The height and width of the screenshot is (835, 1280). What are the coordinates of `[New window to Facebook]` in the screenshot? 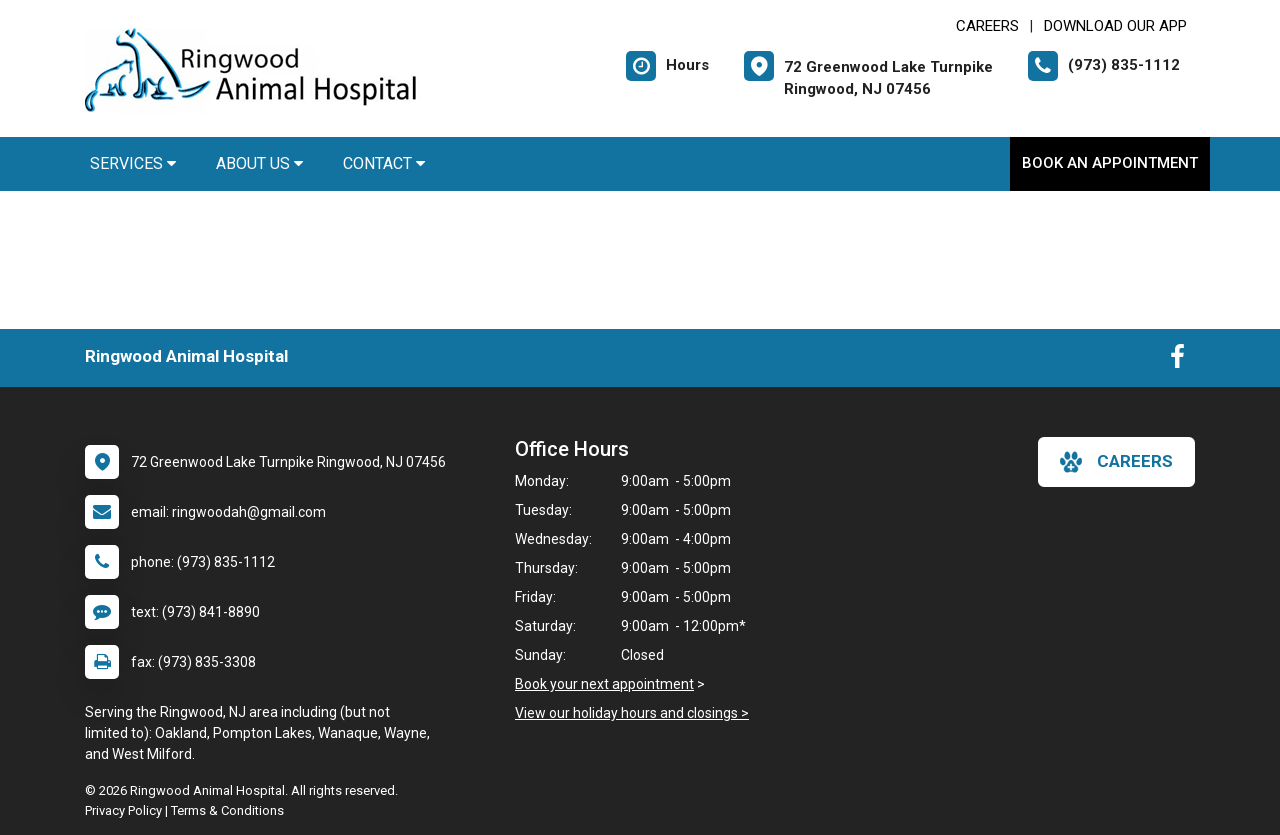 It's located at (1177, 361).